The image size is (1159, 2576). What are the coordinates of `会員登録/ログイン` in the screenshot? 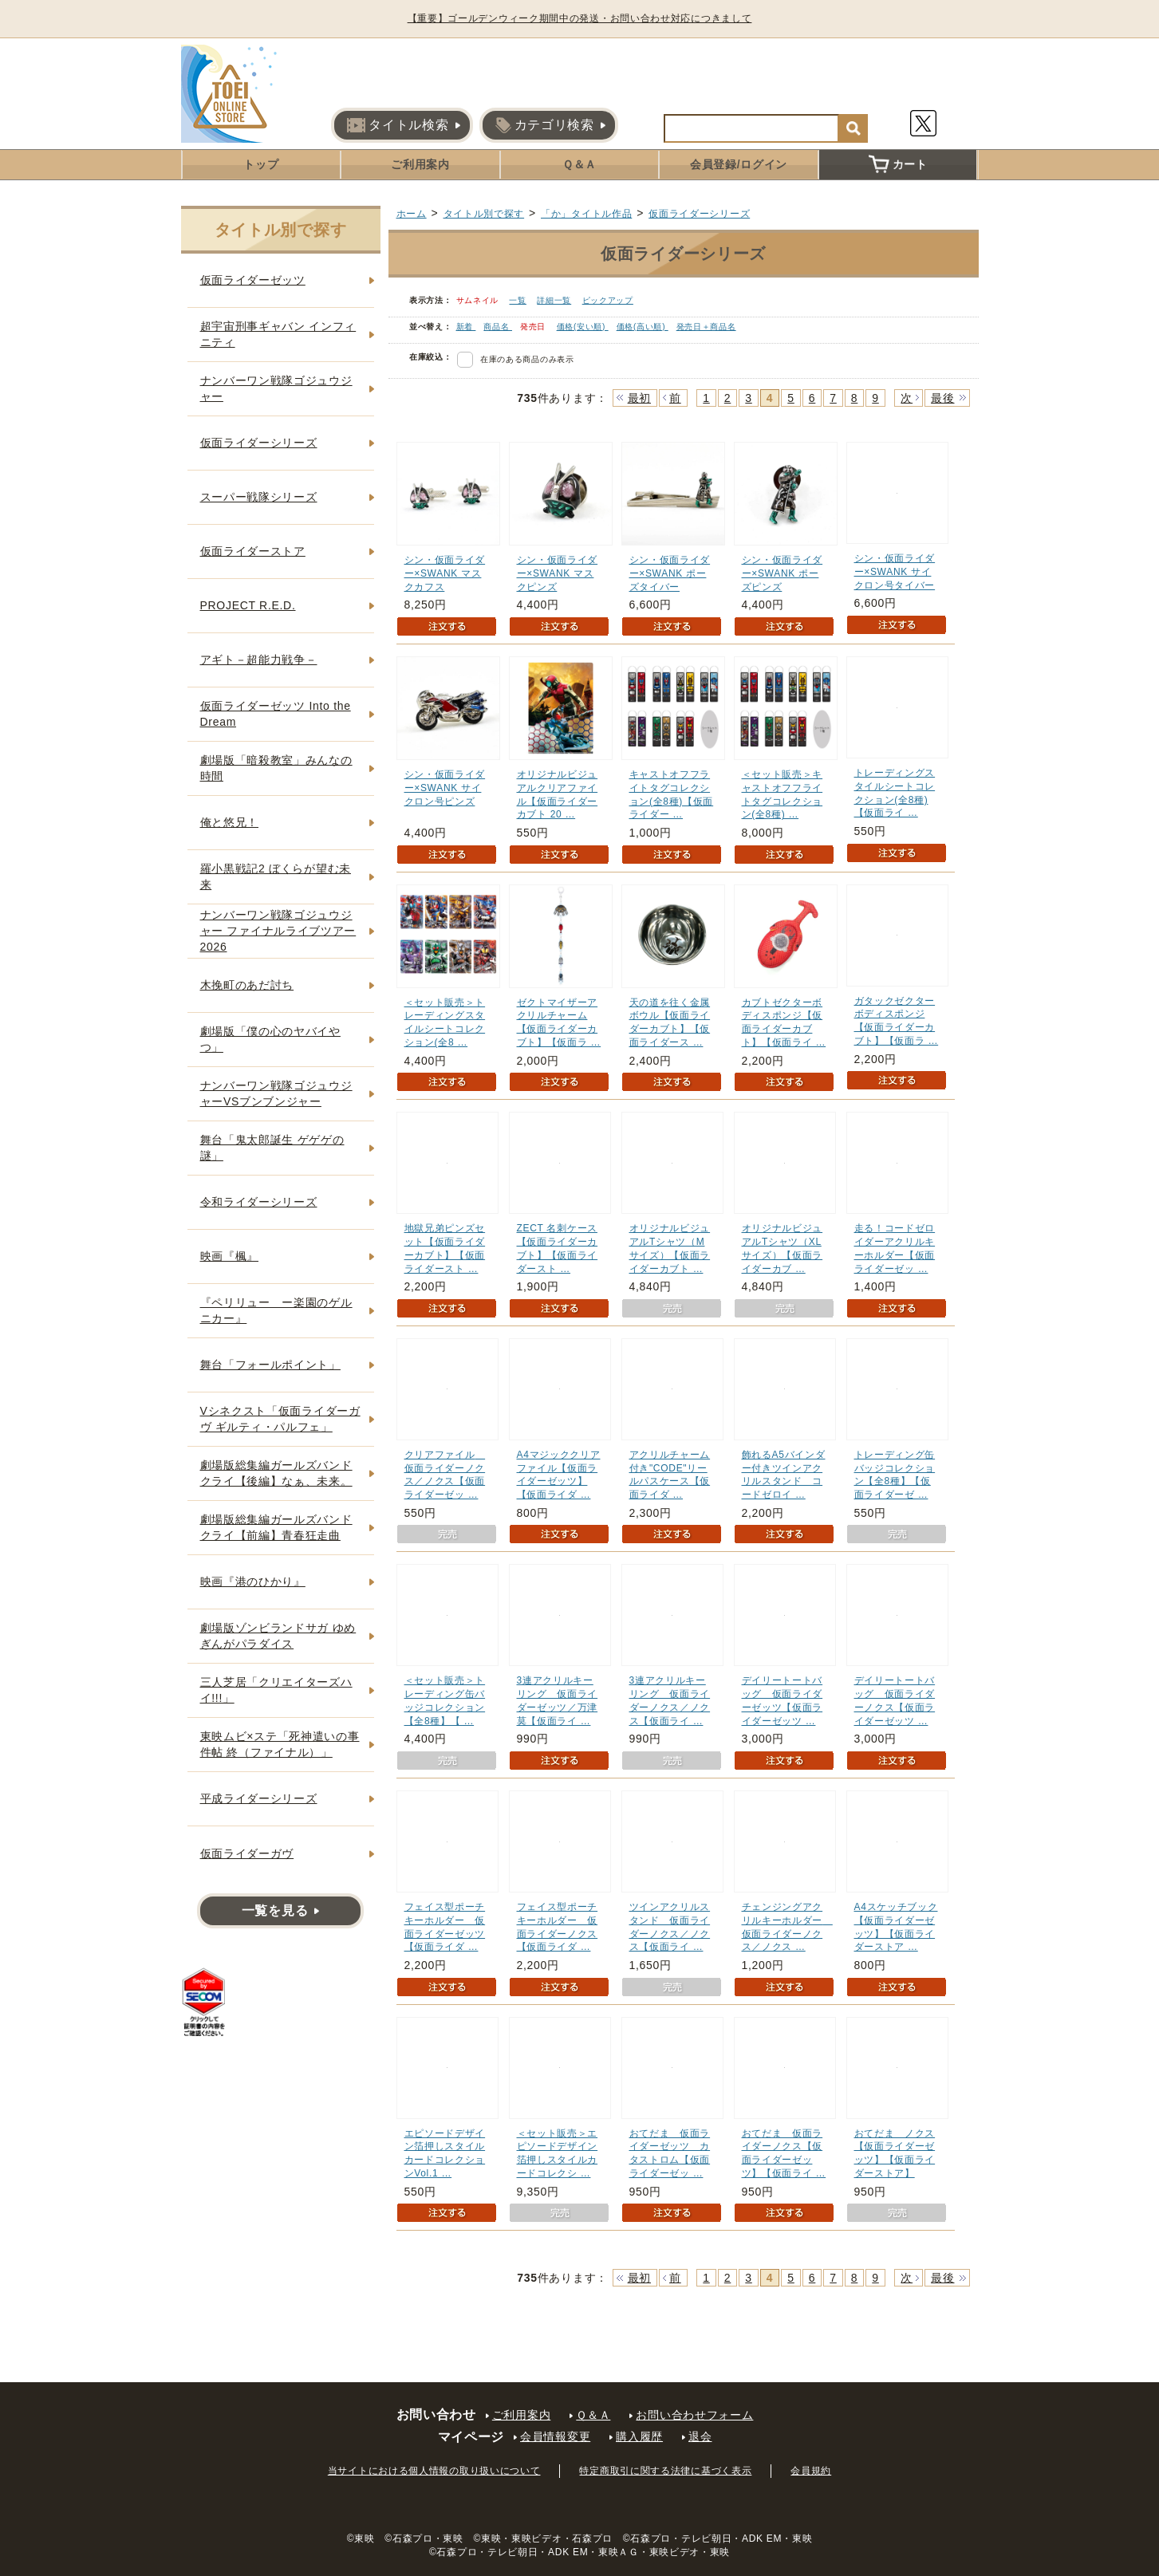 It's located at (738, 164).